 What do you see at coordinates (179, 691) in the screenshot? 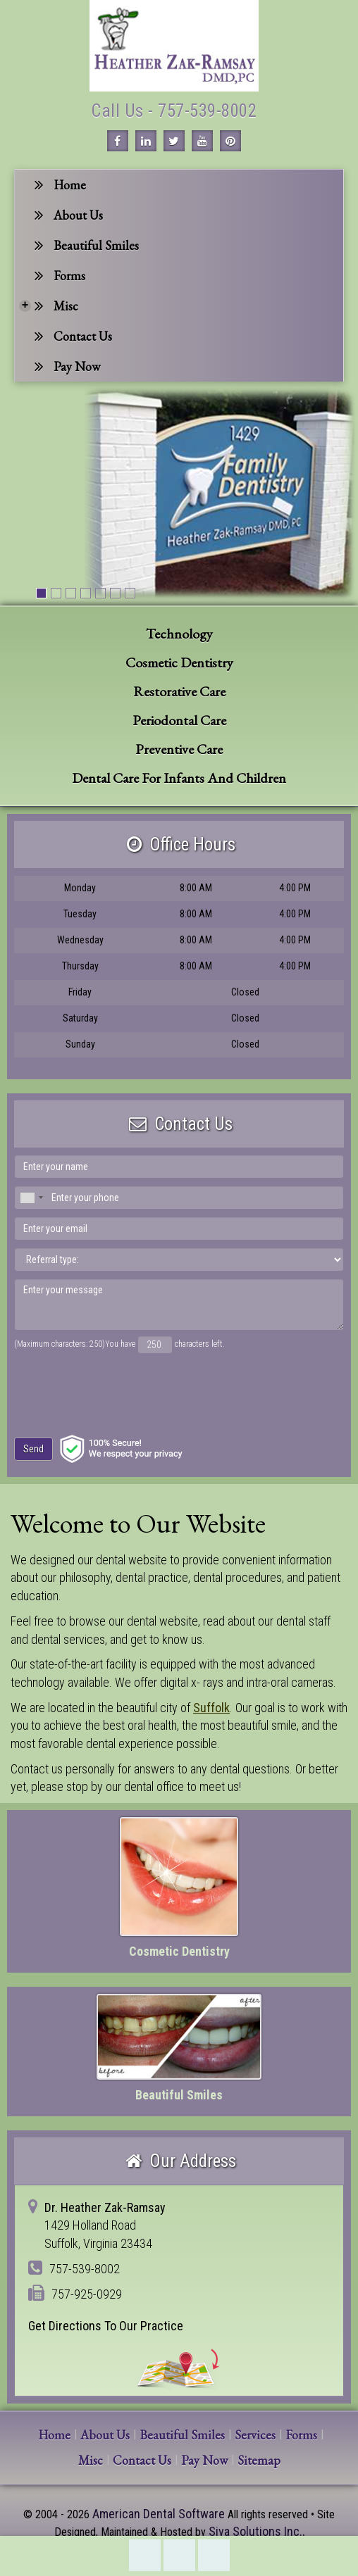
I see `Restorative Care` at bounding box center [179, 691].